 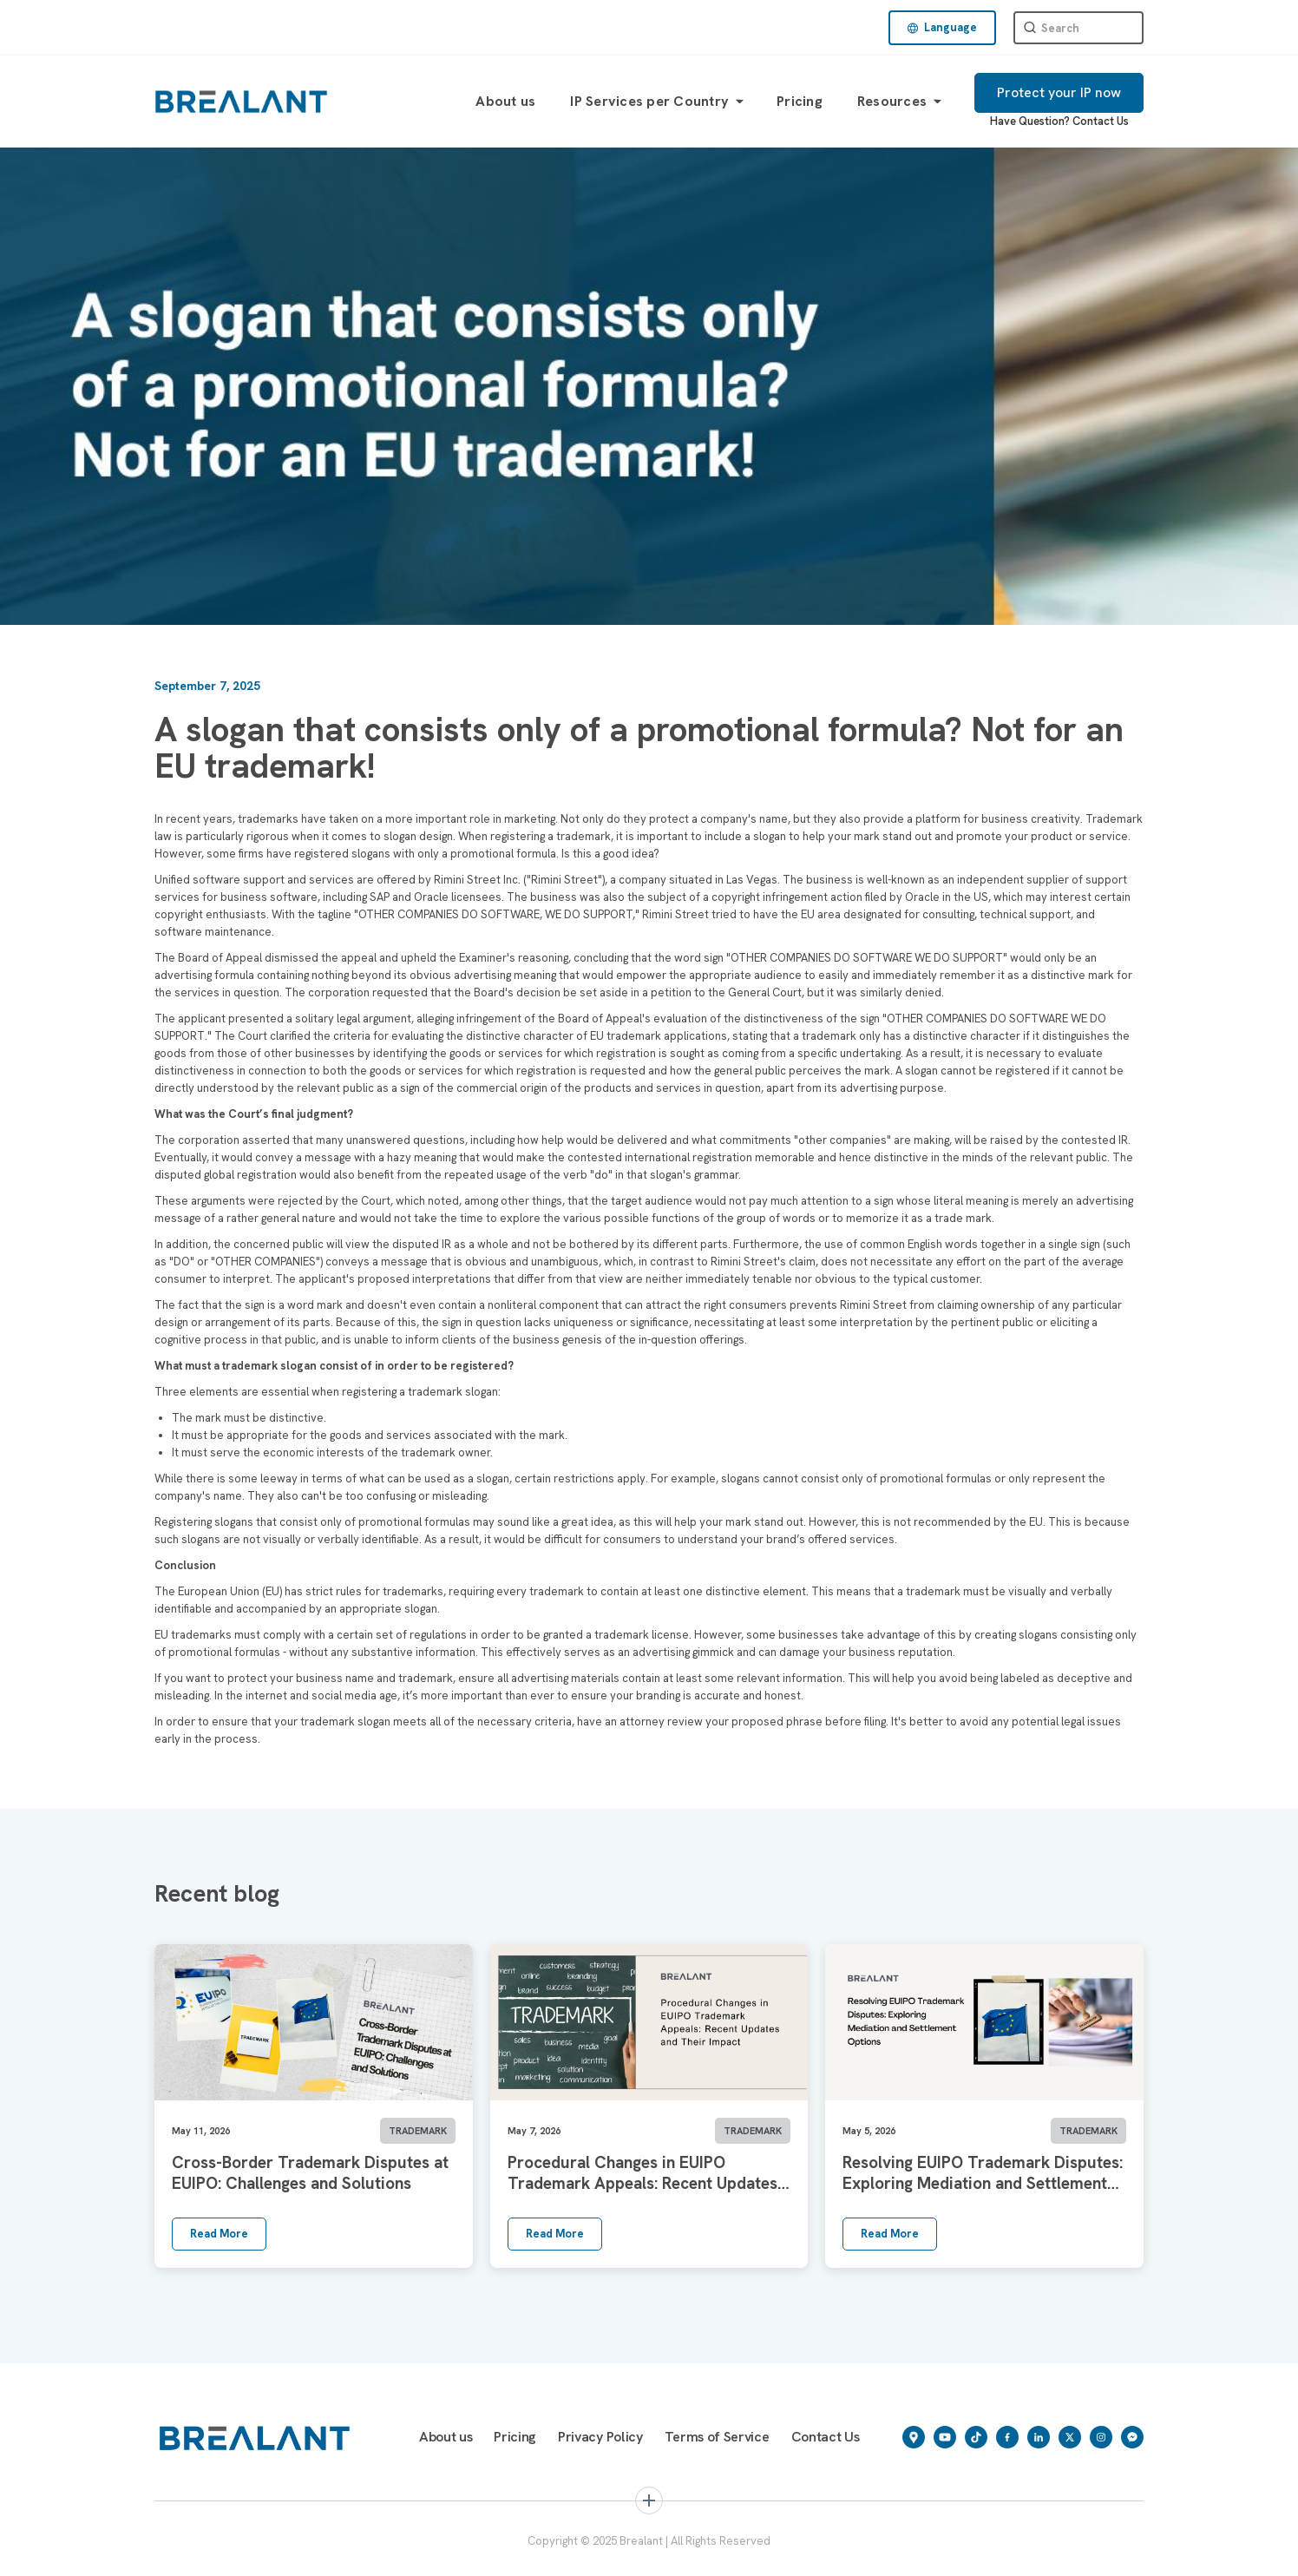 I want to click on Contact Us, so click(x=1100, y=121).